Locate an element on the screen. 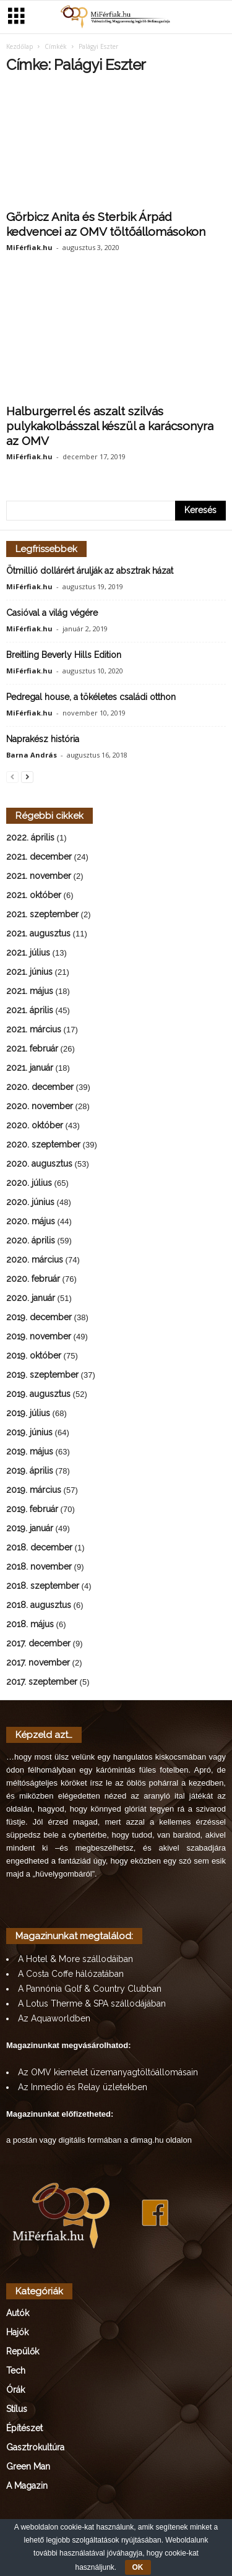 The height and width of the screenshot is (2576, 232). Gasztrokultúra is located at coordinates (35, 2448).